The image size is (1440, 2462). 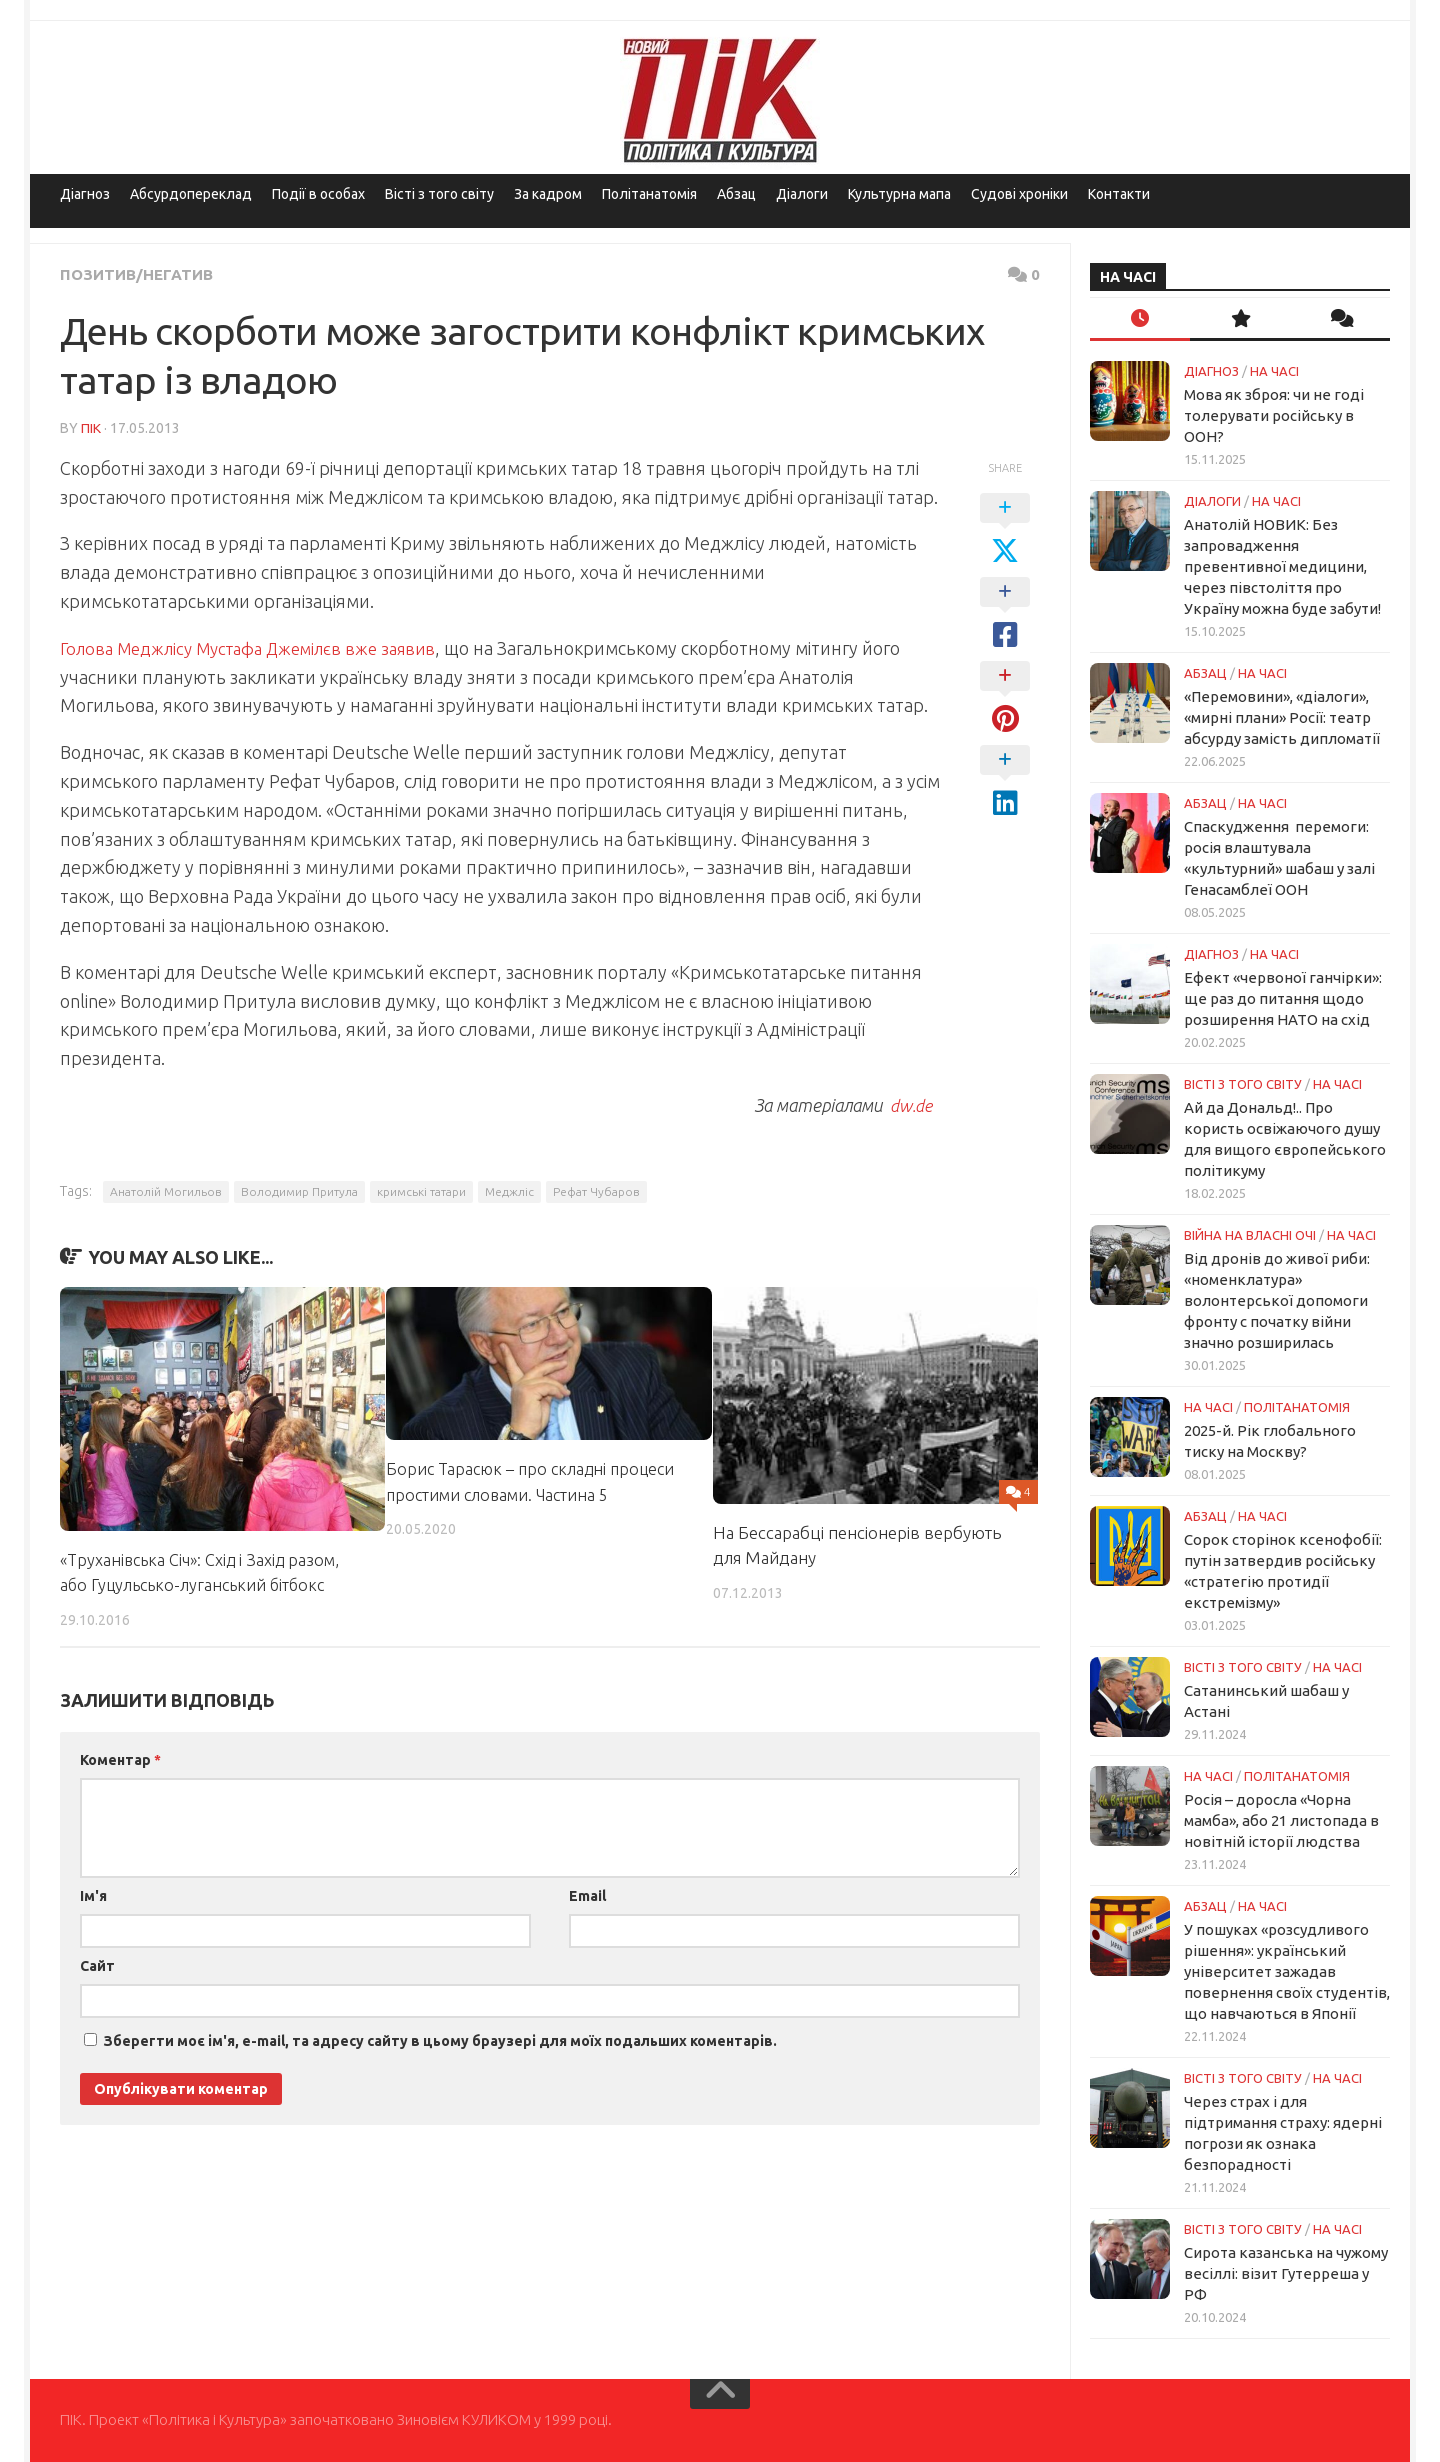 I want to click on Зберегти моє ім'я, e-mail, та адресу сайту в цьому браузері для моїх подальших коментарів., so click(x=440, y=2040).